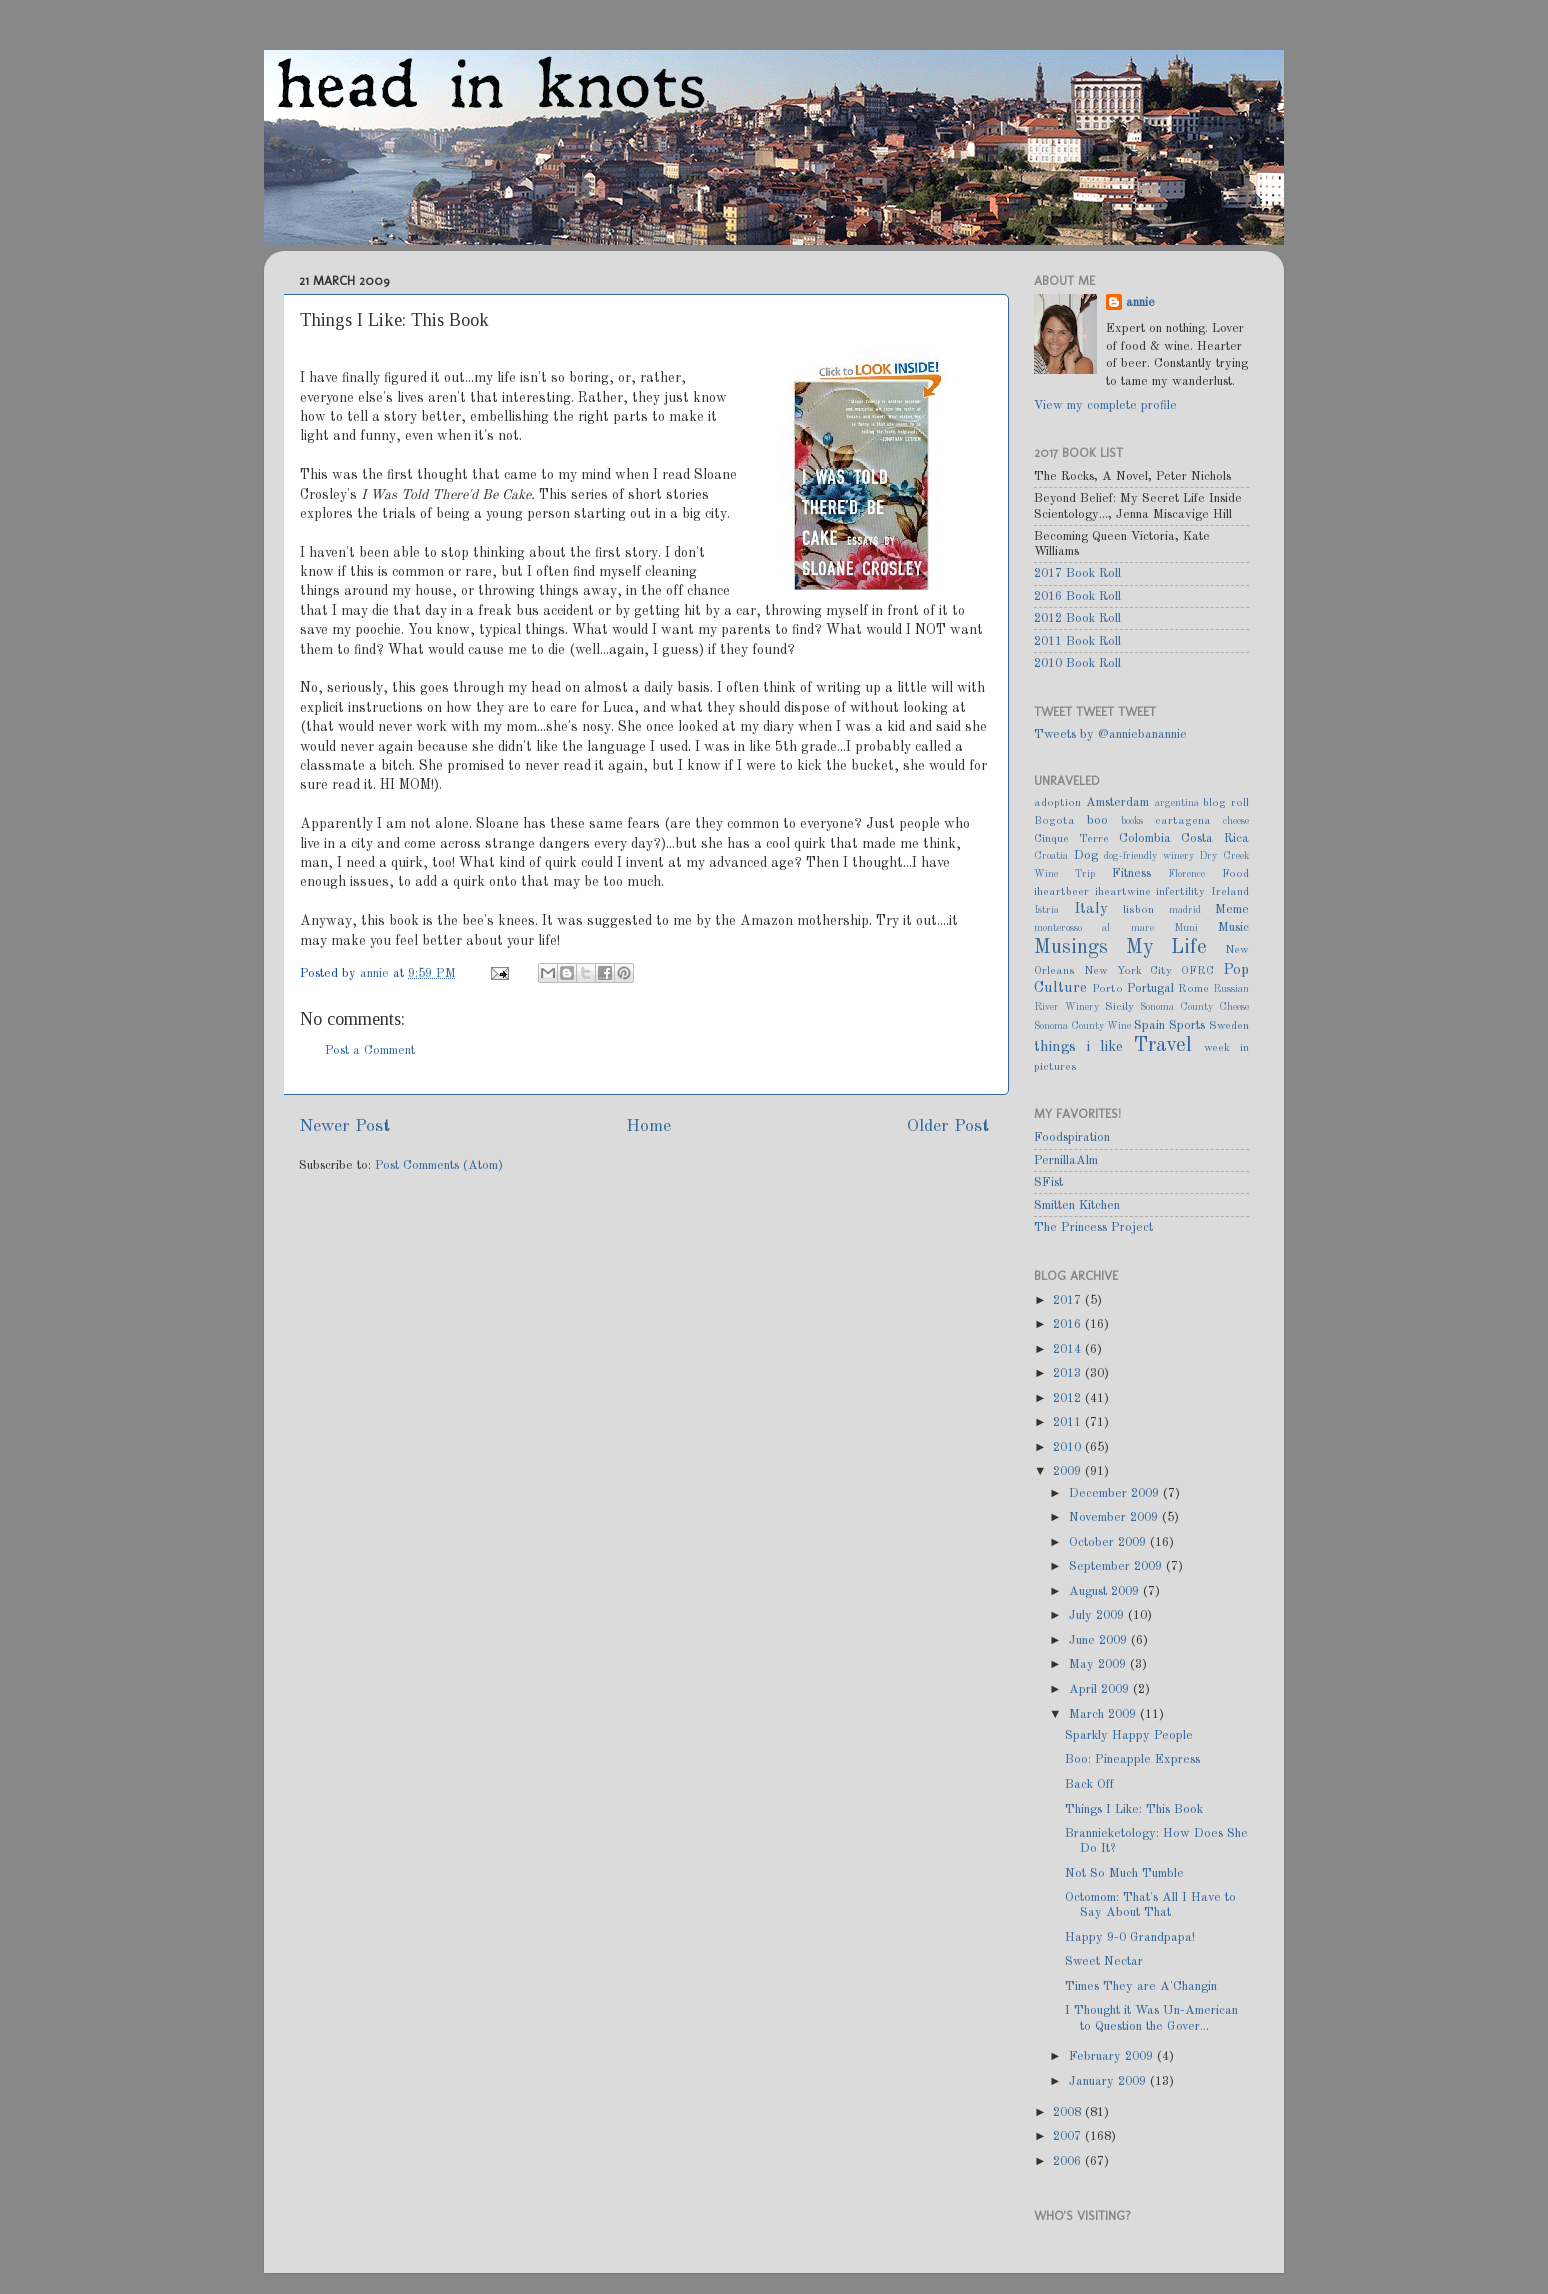 This screenshot has width=1548, height=2294. What do you see at coordinates (370, 1050) in the screenshot?
I see `Post a Comment` at bounding box center [370, 1050].